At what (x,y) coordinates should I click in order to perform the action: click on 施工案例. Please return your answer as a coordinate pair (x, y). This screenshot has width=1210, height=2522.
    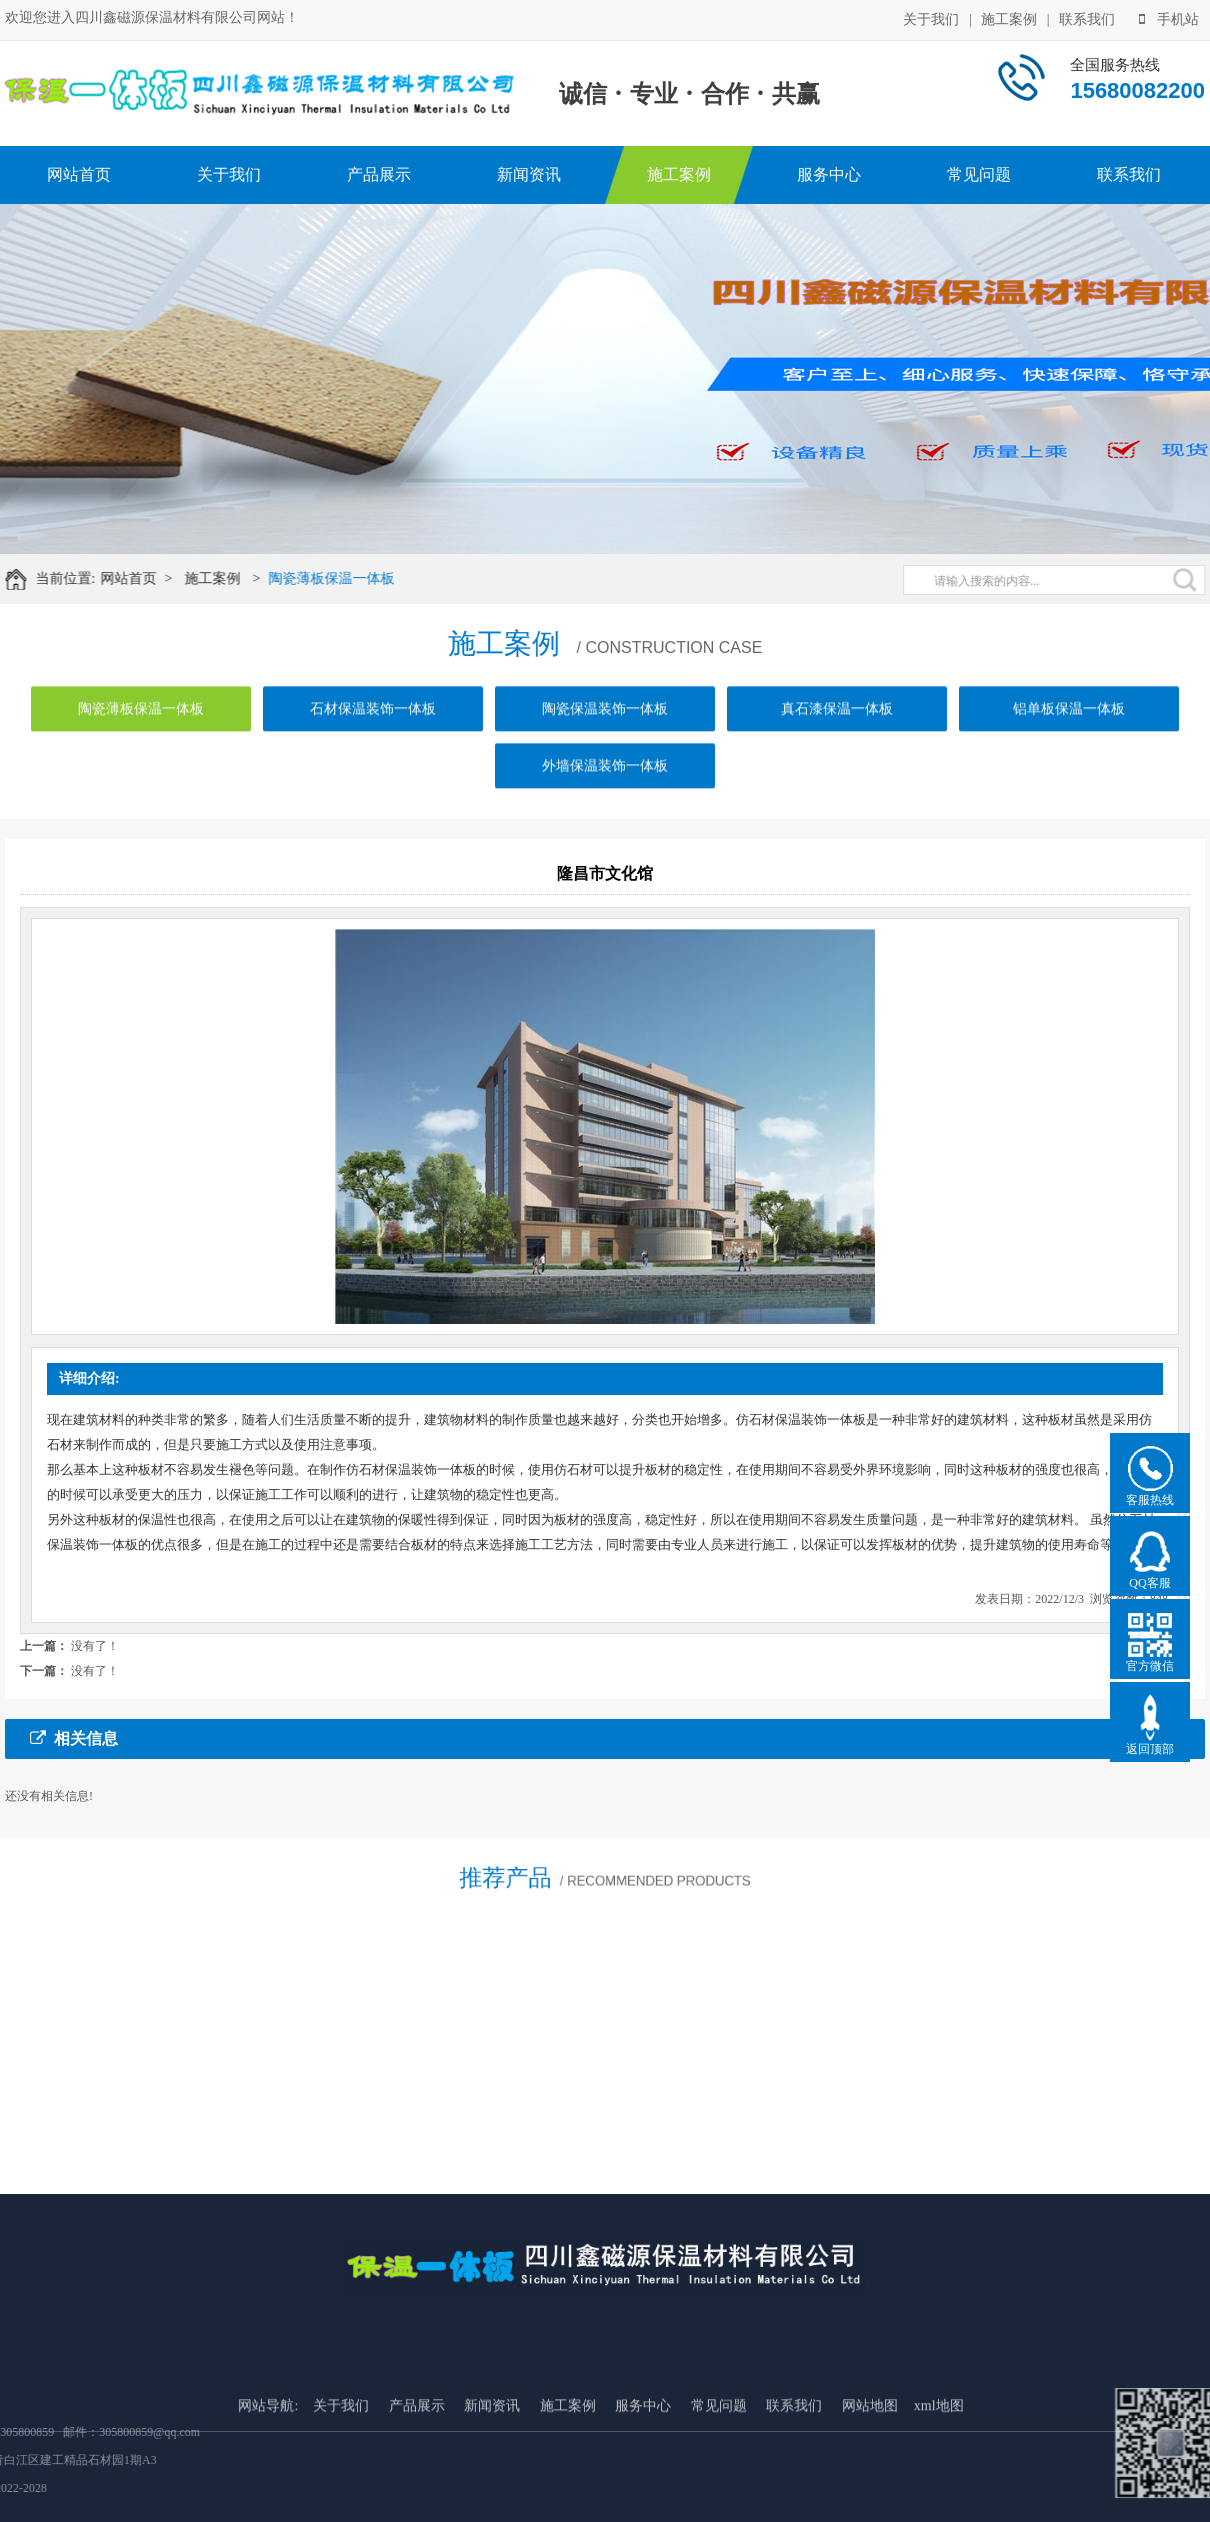
    Looking at the image, I should click on (1009, 18).